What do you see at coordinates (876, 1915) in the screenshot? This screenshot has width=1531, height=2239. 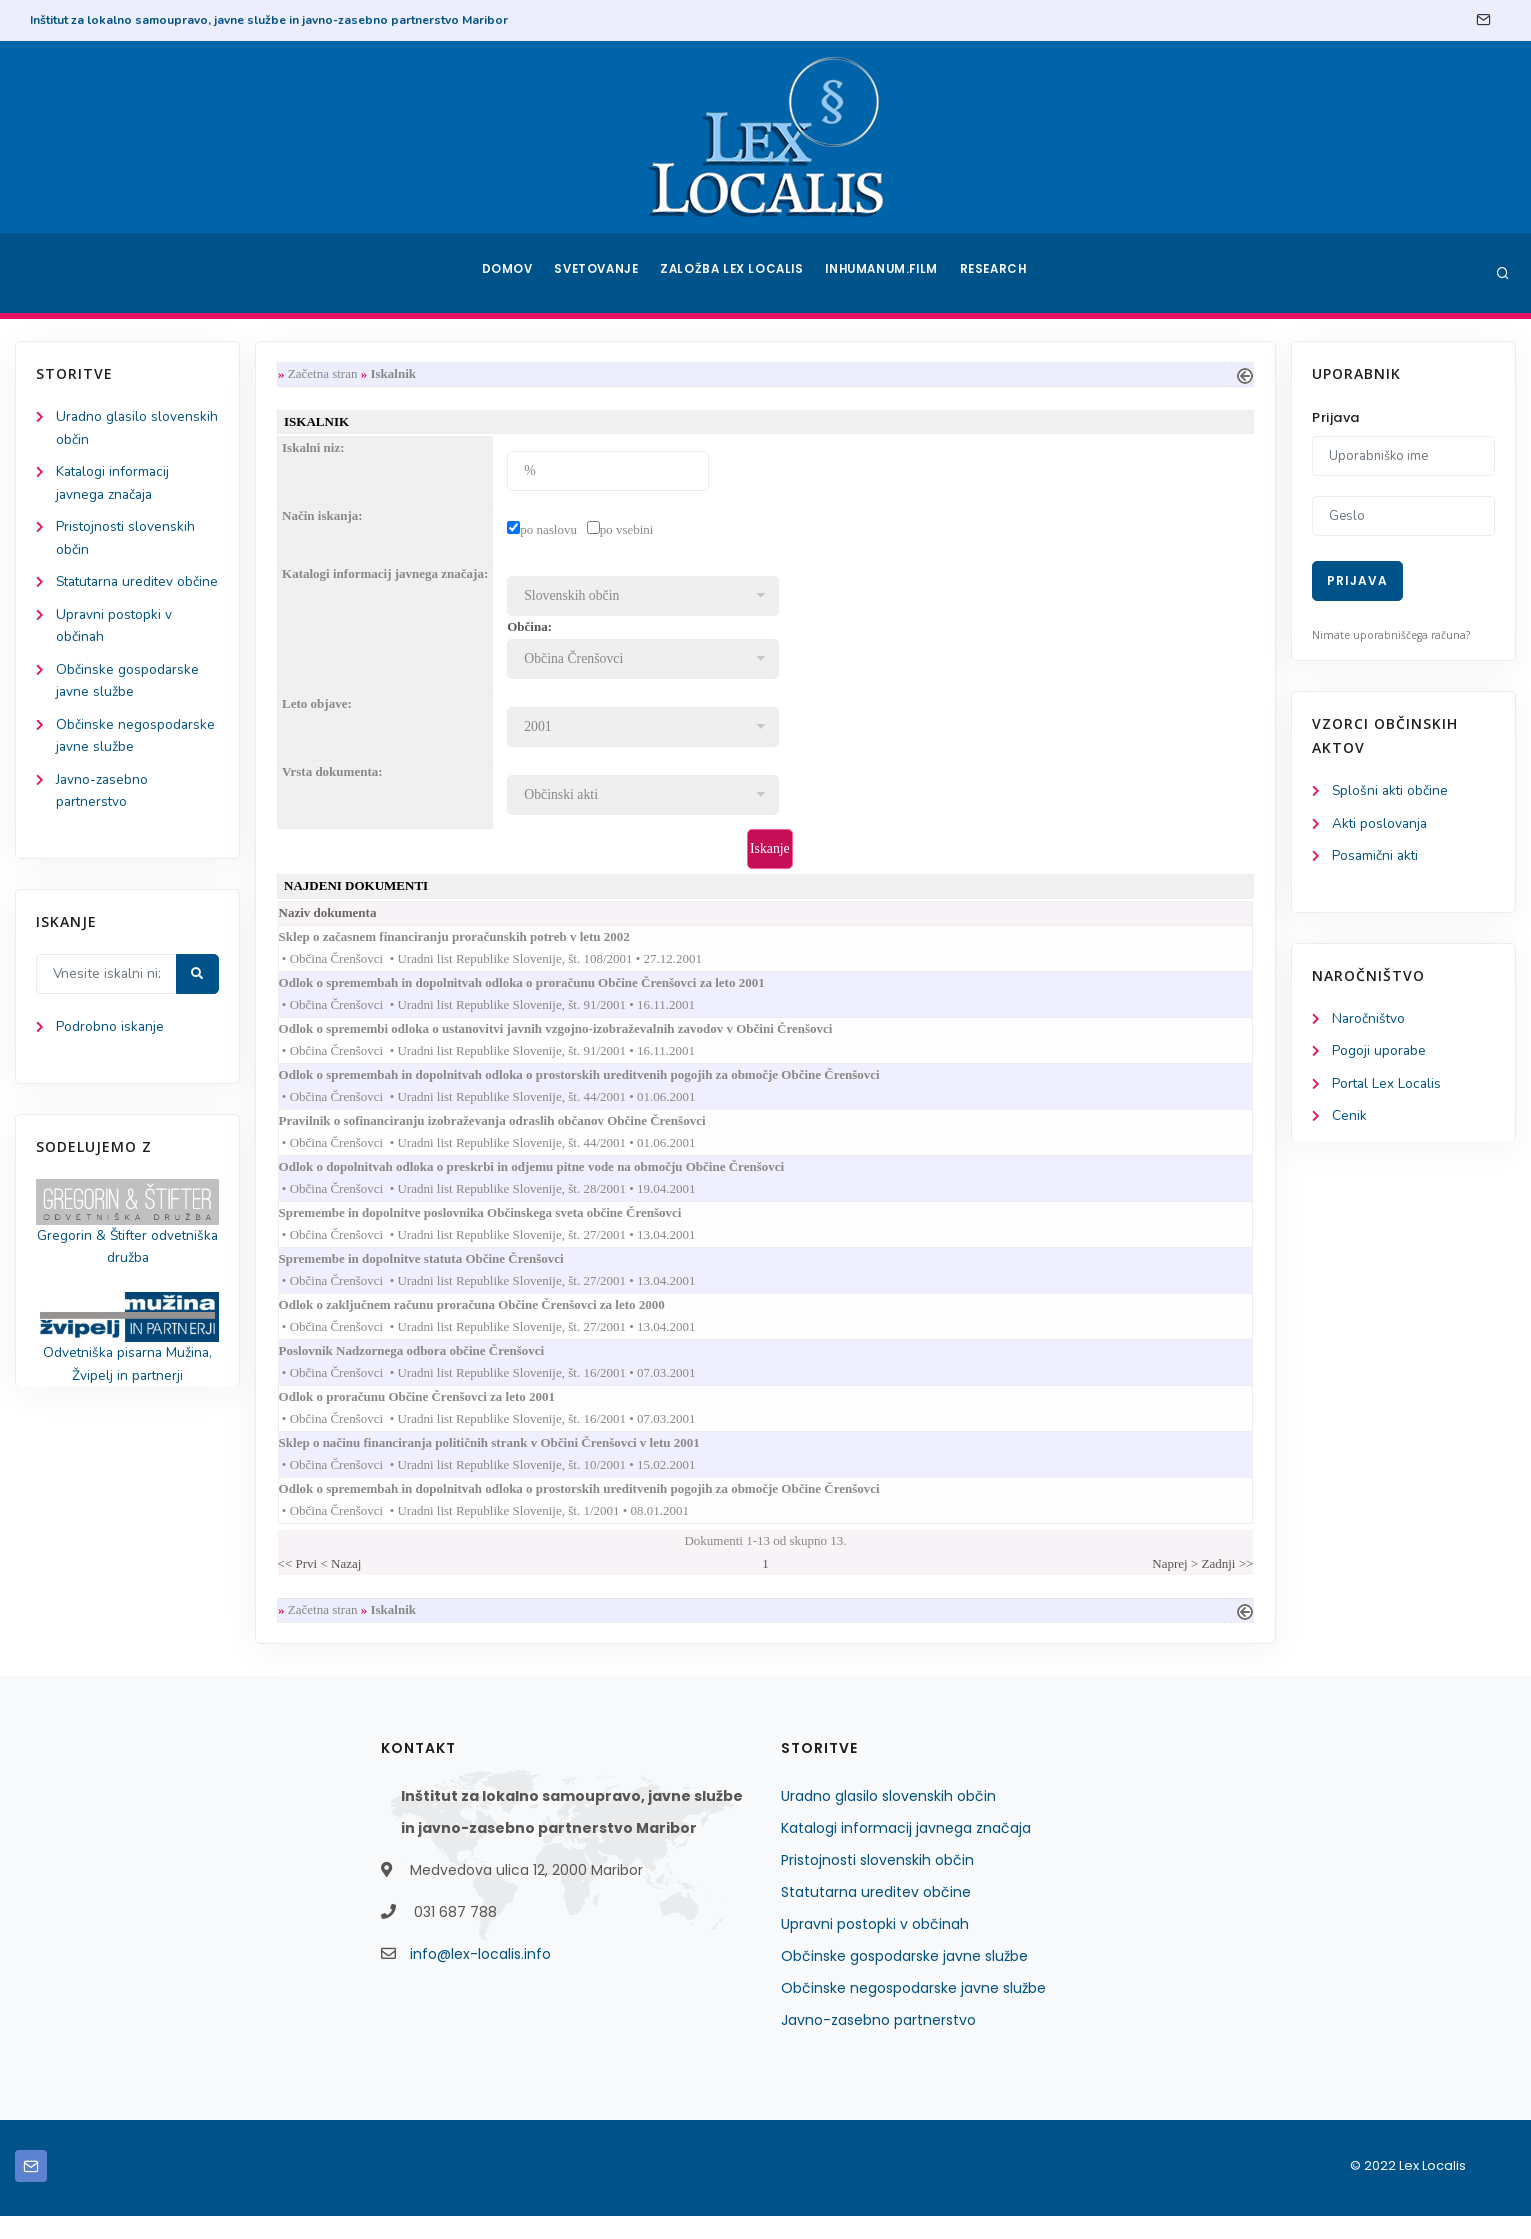 I see `Statutarna ureditev občine` at bounding box center [876, 1915].